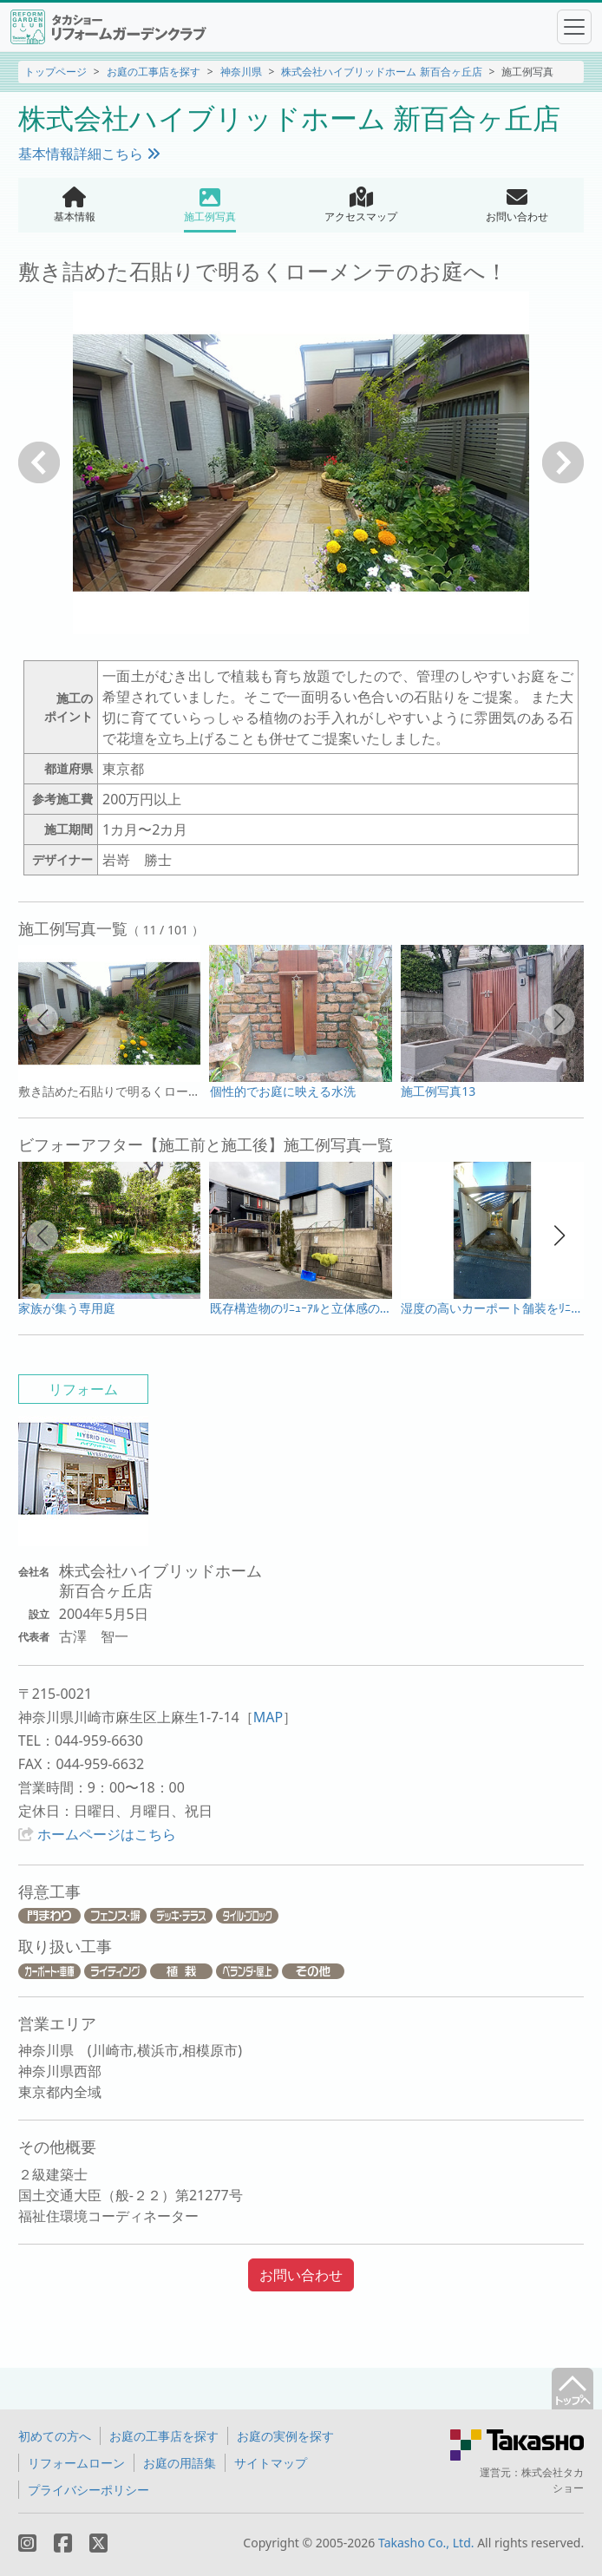 This screenshot has width=602, height=2576. I want to click on 株式会社タカショー, so click(552, 2480).